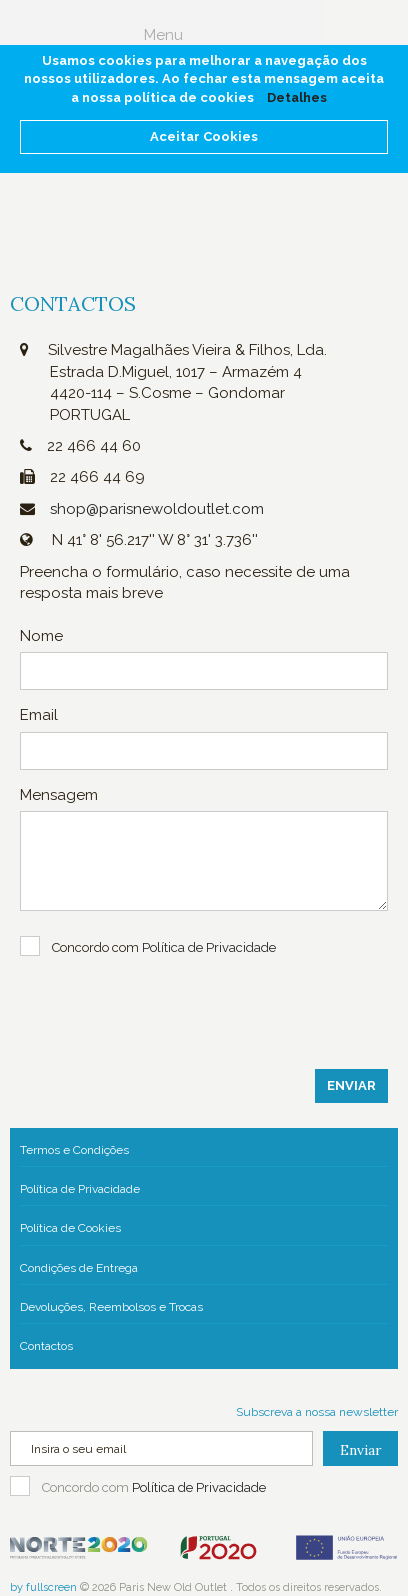 The image size is (408, 1596). What do you see at coordinates (80, 1189) in the screenshot?
I see `Política de Privacidade` at bounding box center [80, 1189].